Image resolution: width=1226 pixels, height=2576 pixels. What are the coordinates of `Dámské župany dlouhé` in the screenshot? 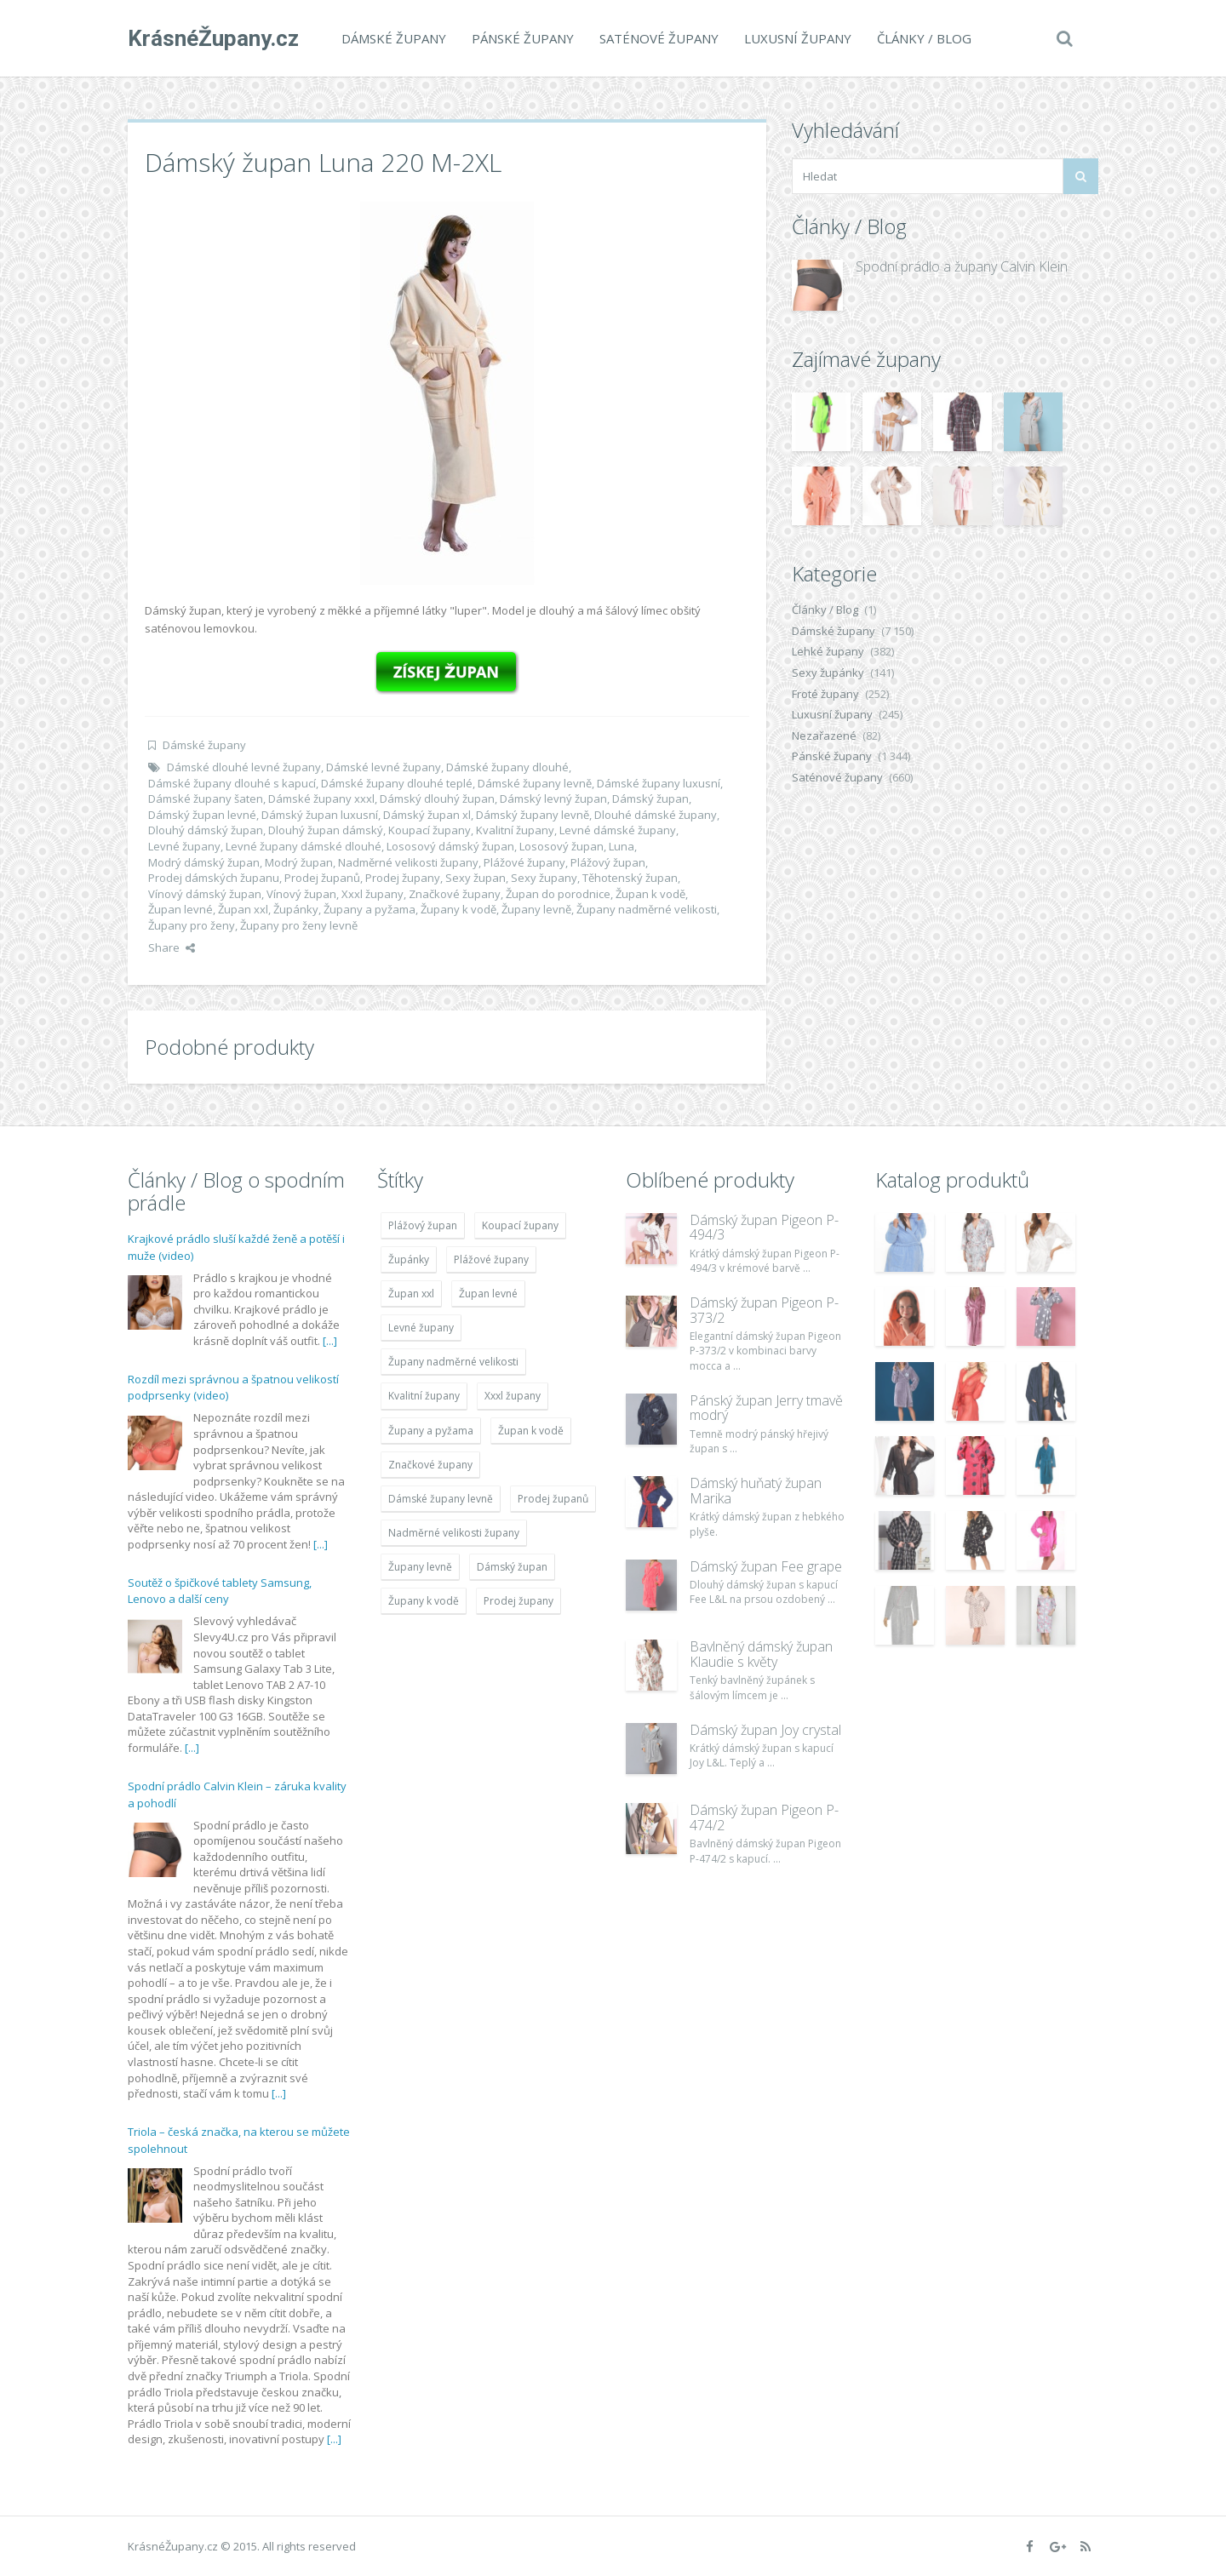 It's located at (507, 767).